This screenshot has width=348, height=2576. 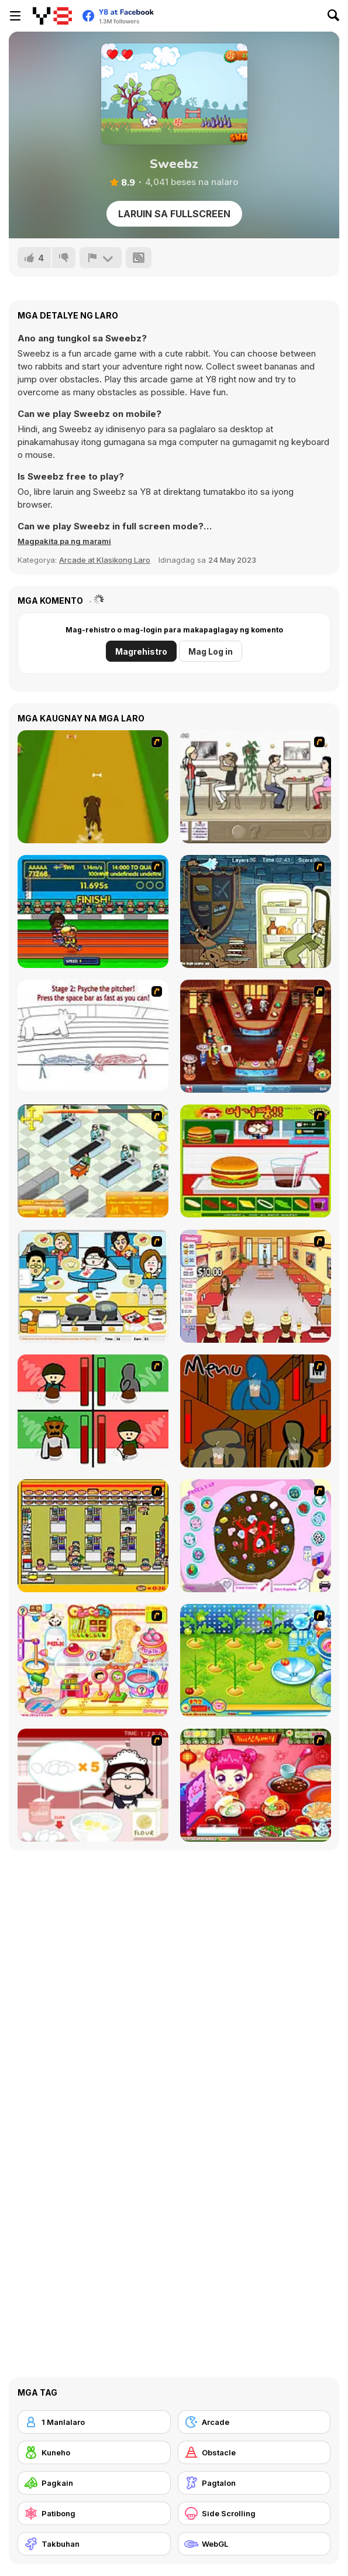 I want to click on [Side Scrolling], so click(x=254, y=2513).